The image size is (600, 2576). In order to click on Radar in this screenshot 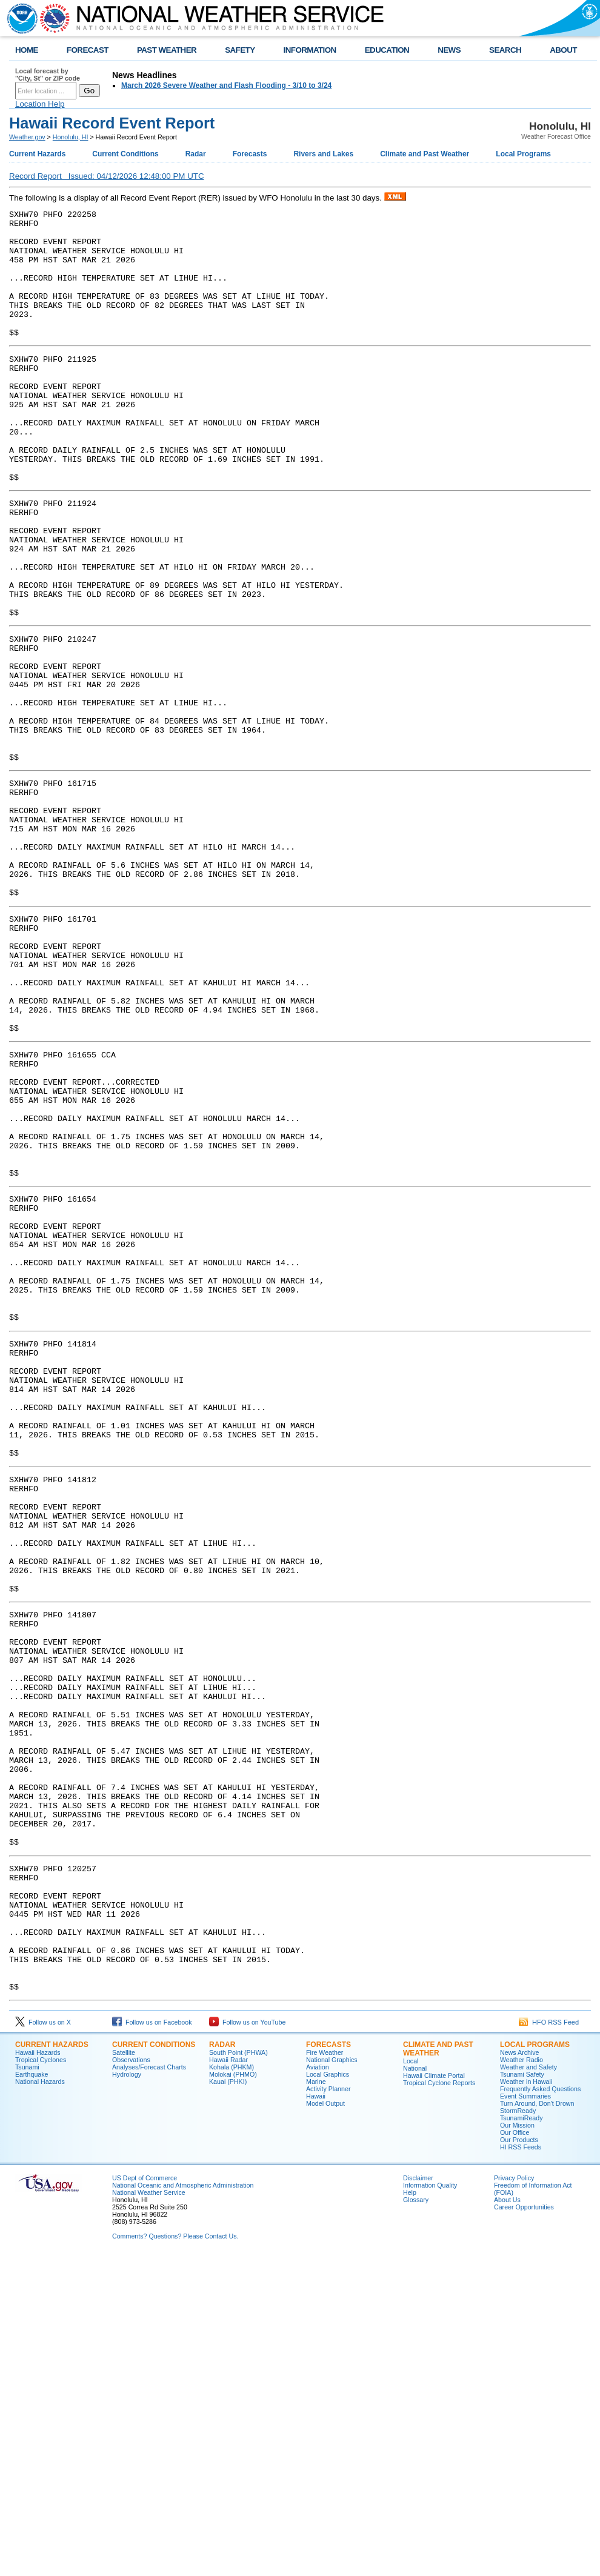, I will do `click(195, 154)`.